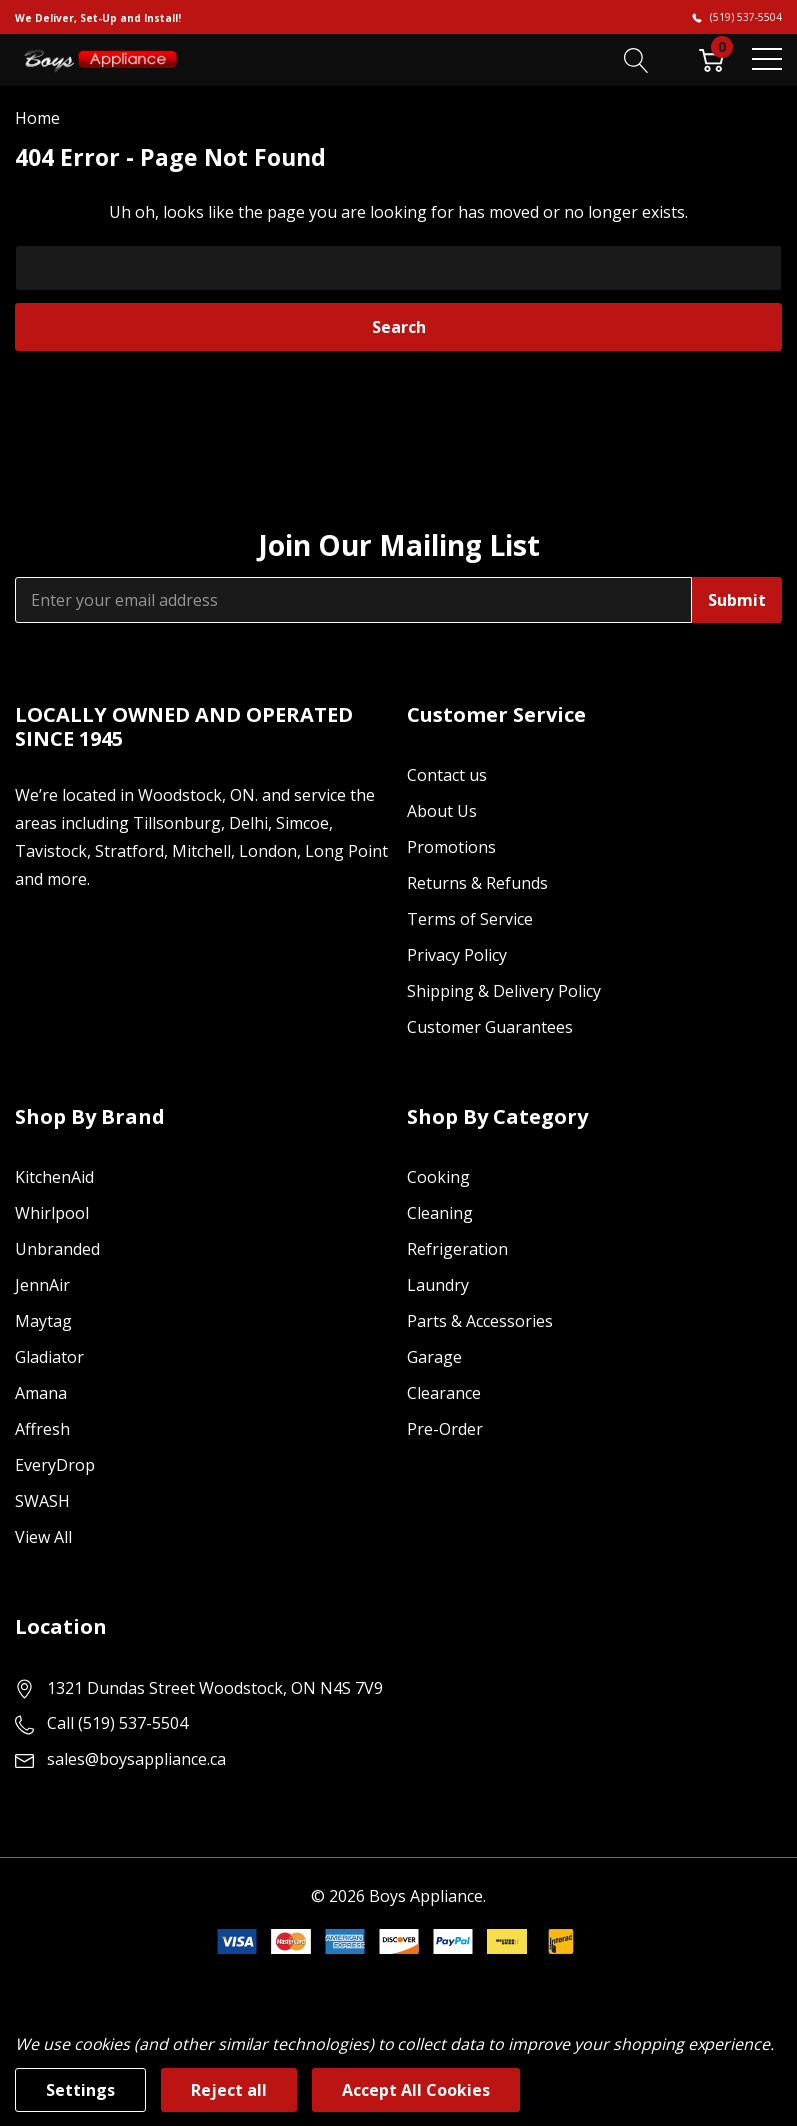  What do you see at coordinates (711, 59) in the screenshot?
I see `[Cart with 0 item]` at bounding box center [711, 59].